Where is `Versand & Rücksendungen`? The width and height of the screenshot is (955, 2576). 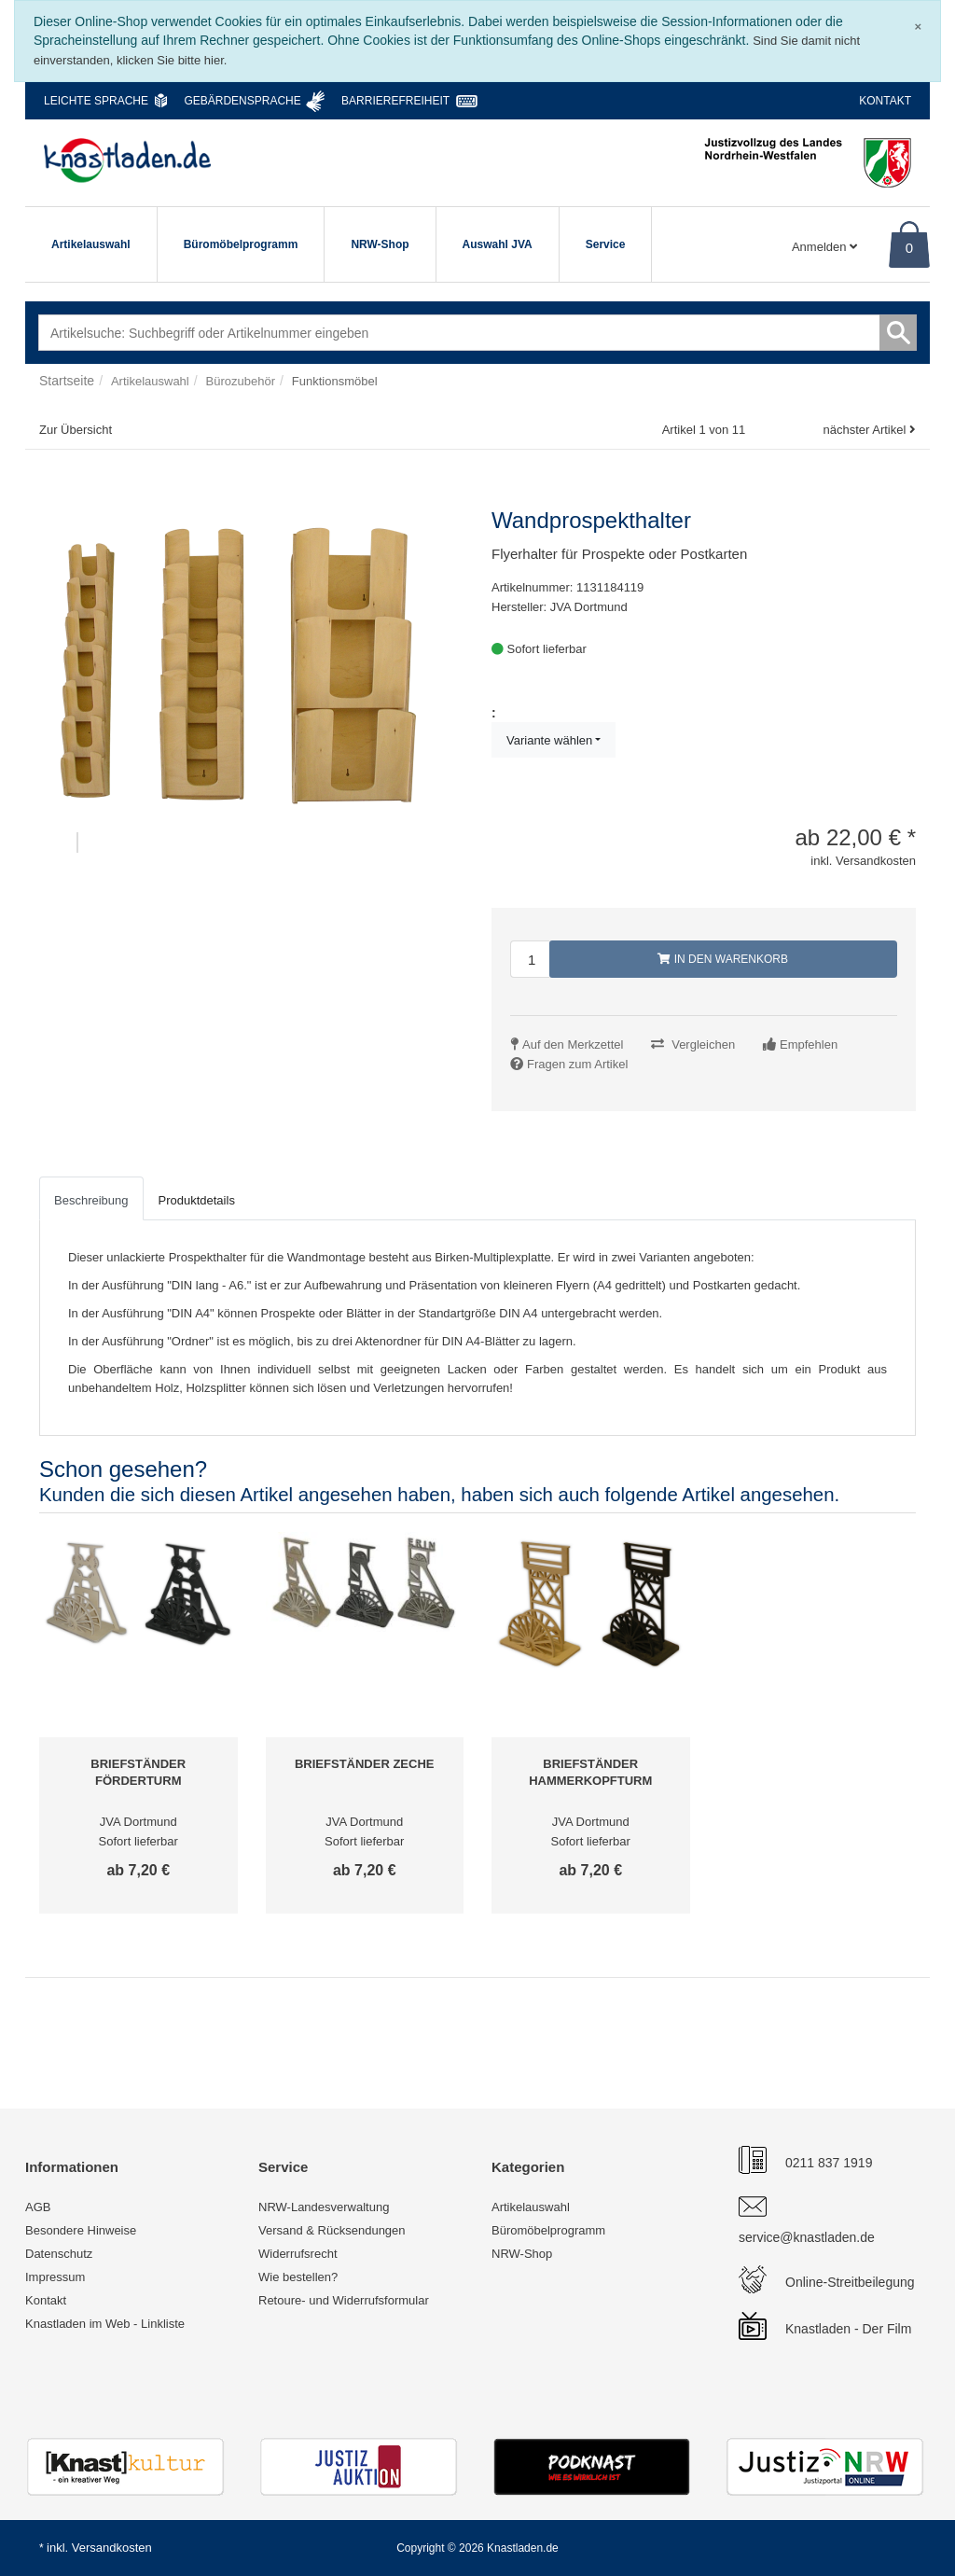
Versand & Rücksendungen is located at coordinates (332, 2230).